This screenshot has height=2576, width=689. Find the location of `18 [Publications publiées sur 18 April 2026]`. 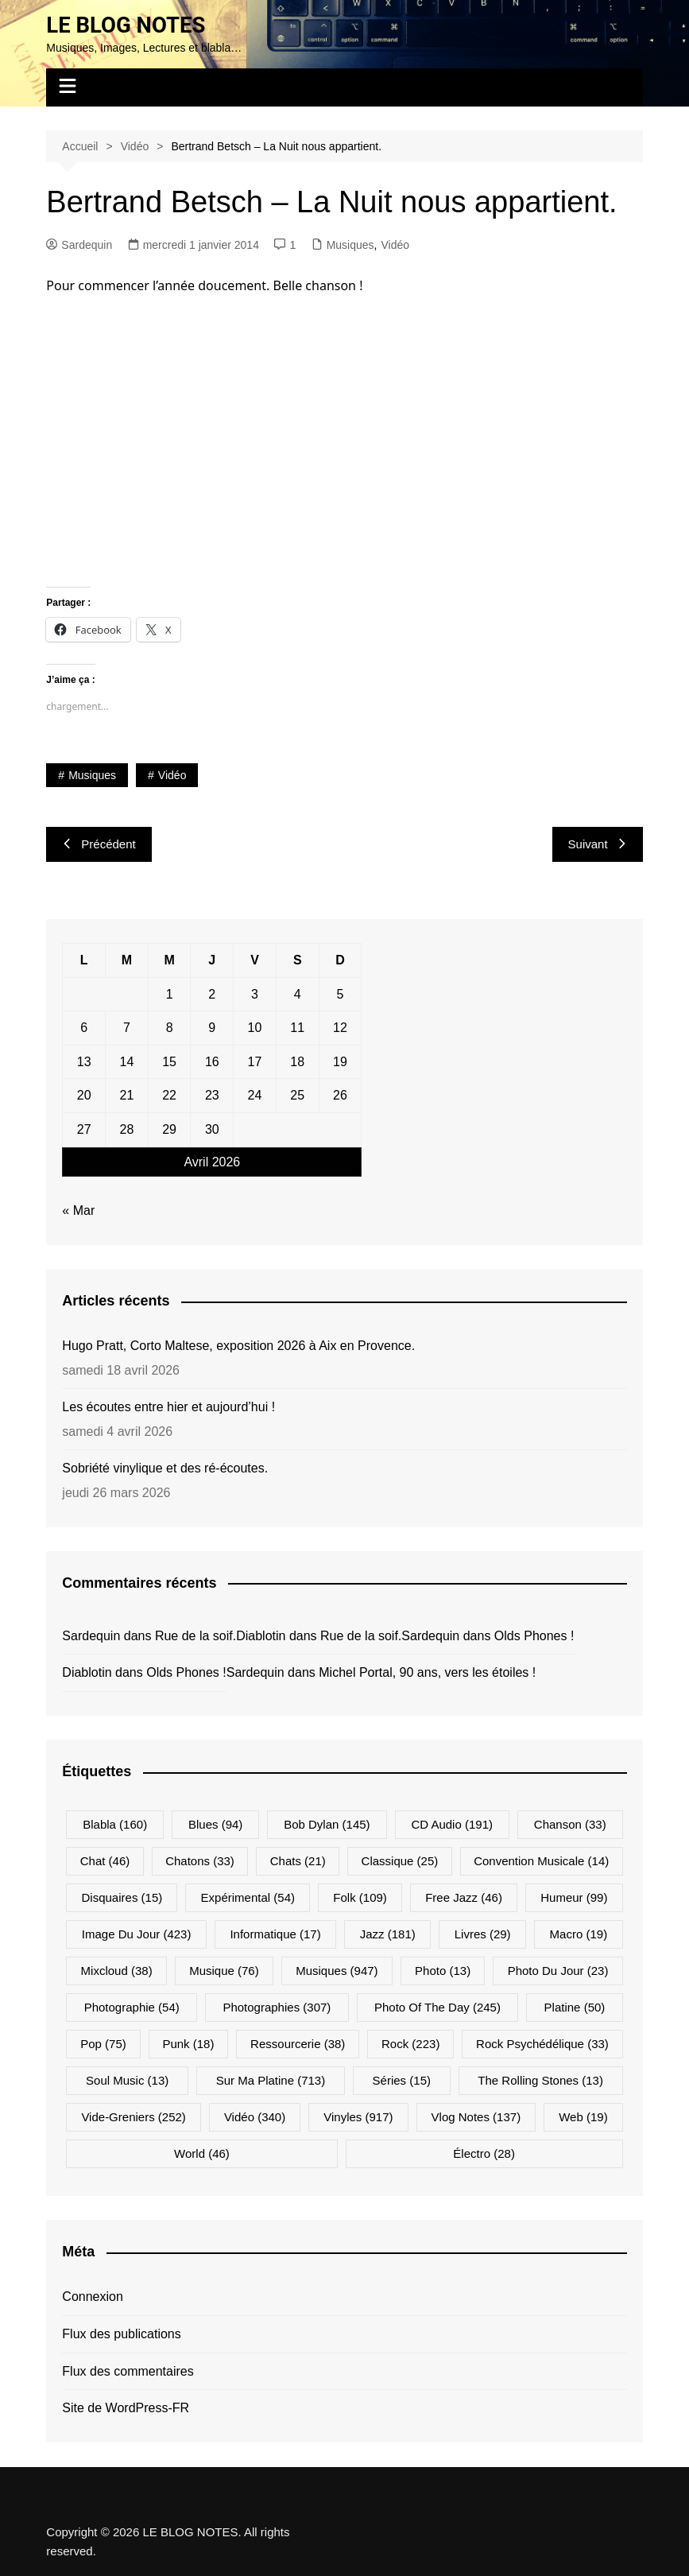

18 [Publications publiées sur 18 April 2026] is located at coordinates (297, 1062).